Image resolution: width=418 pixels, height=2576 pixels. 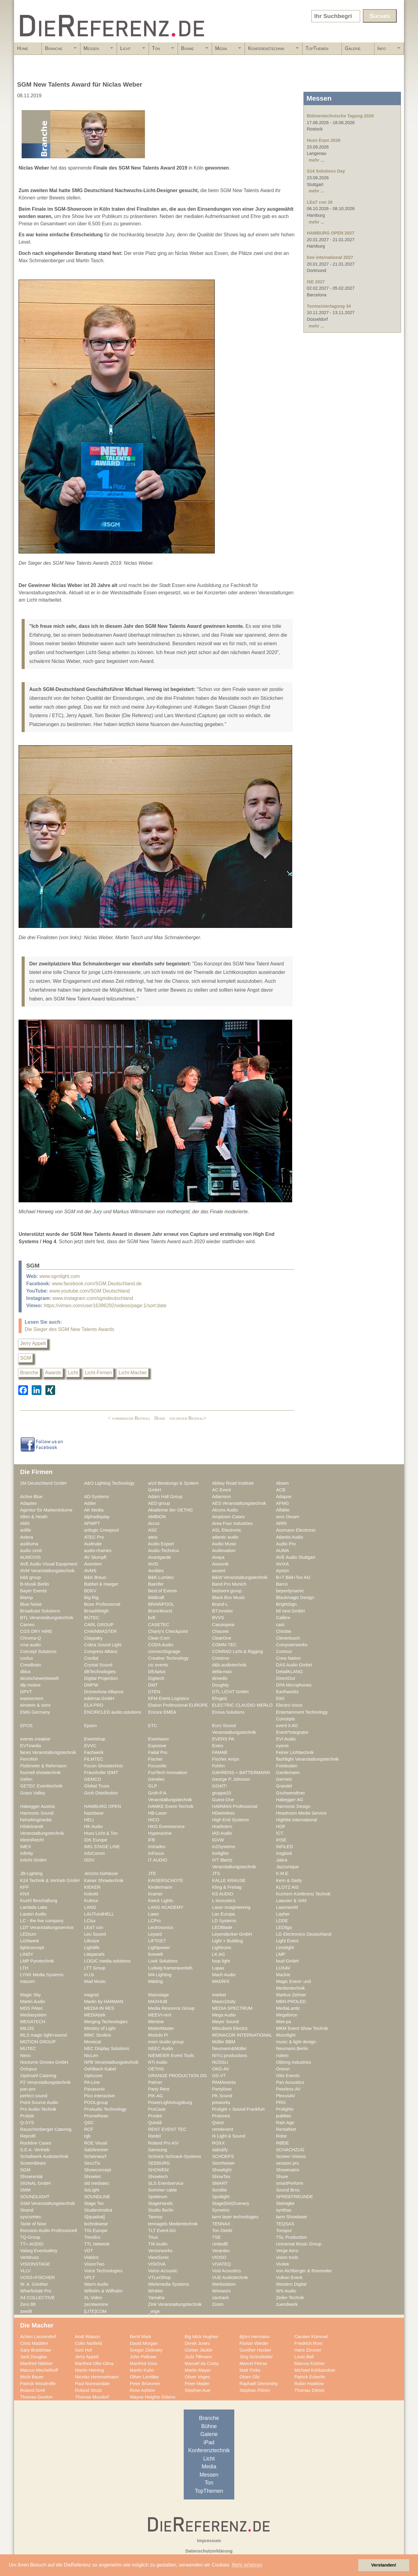 What do you see at coordinates (103, 2001) in the screenshot?
I see `Martin by HARMAN` at bounding box center [103, 2001].